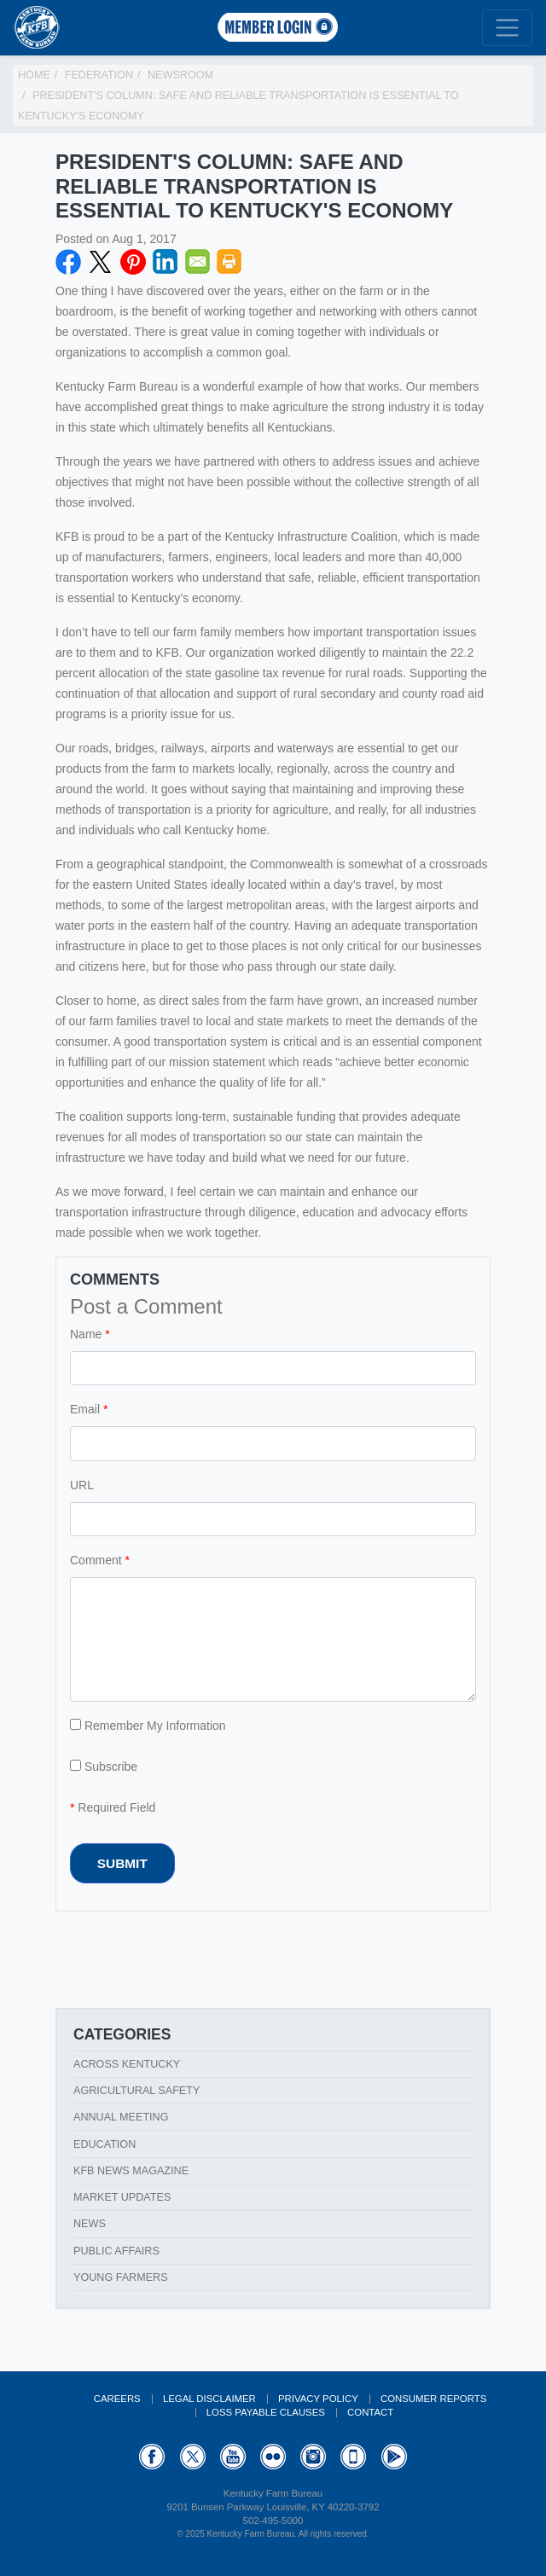  I want to click on Remember My Information, so click(148, 1725).